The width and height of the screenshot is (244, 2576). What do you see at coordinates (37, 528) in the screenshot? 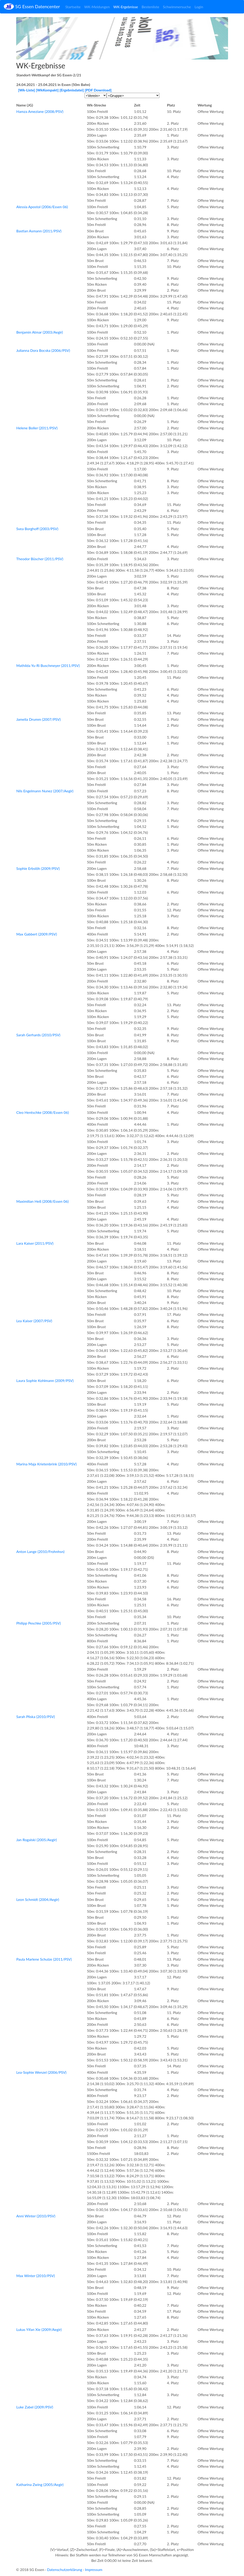
I see `Svea Borghoff (2003/PSV)` at bounding box center [37, 528].